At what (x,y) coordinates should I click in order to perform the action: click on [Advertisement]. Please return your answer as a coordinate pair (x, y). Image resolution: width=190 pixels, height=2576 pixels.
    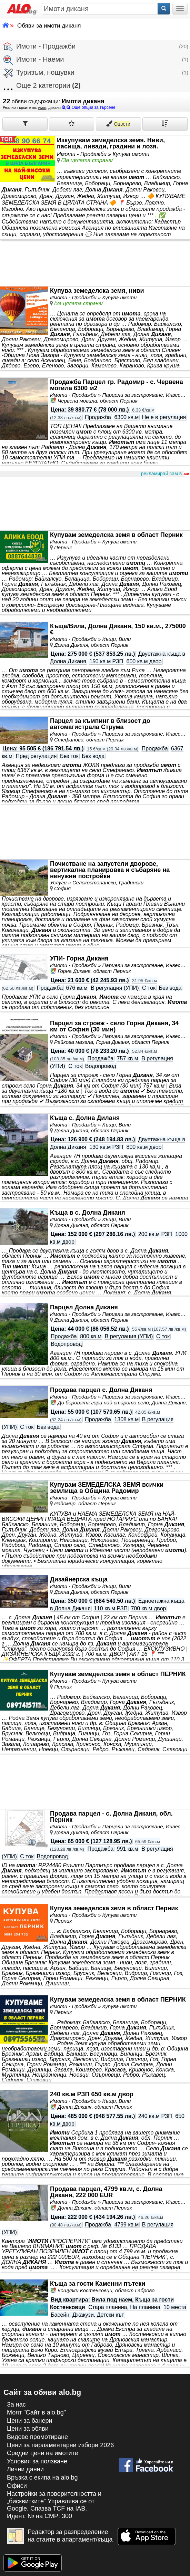
    Looking at the image, I should click on (95, 504).